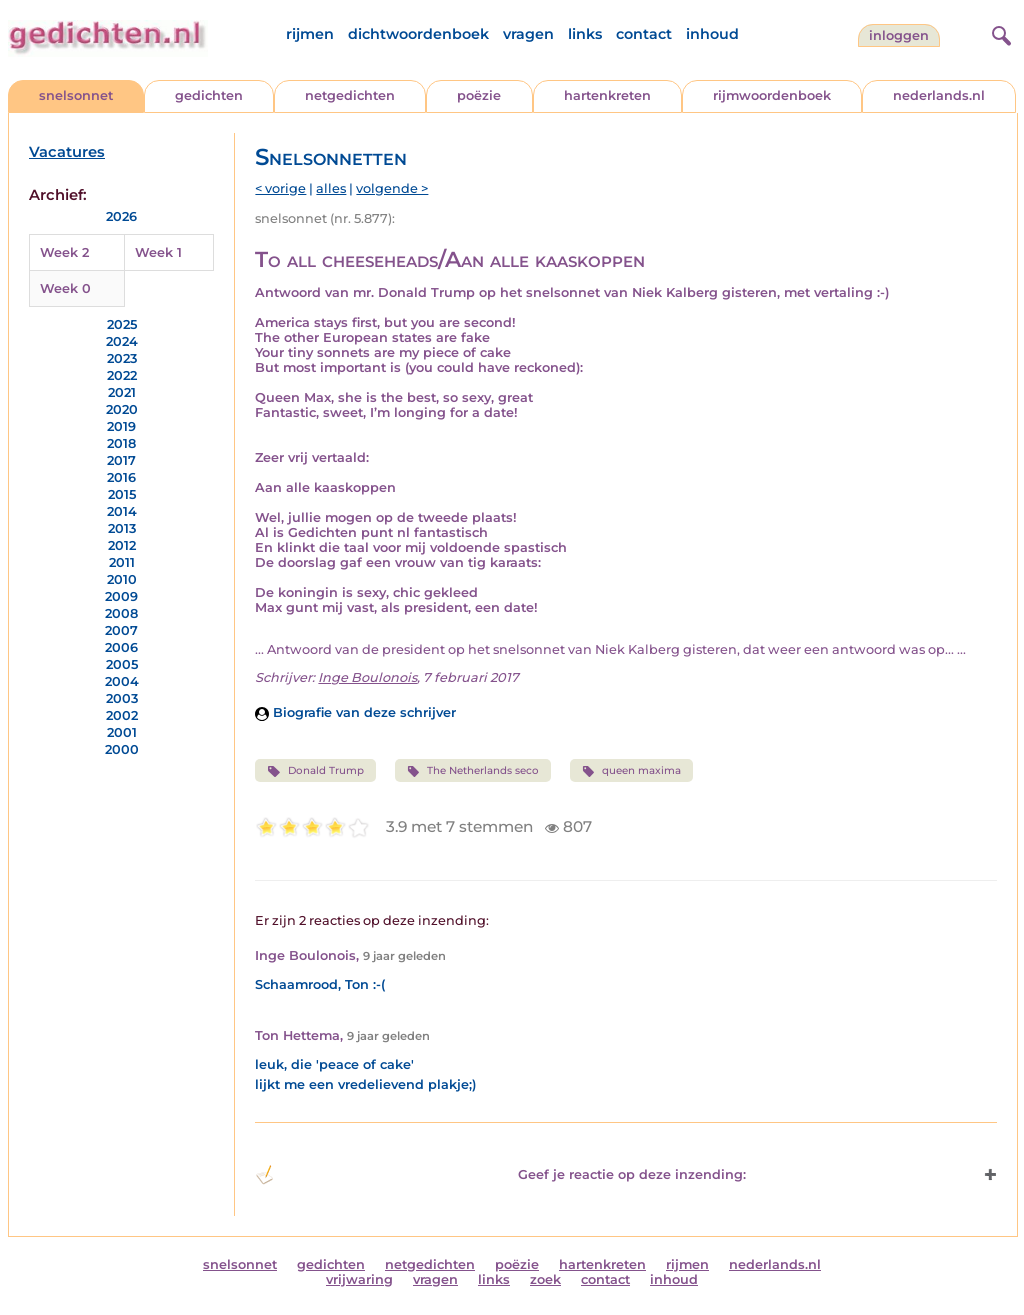 The height and width of the screenshot is (1315, 1024). Describe the element at coordinates (999, 33) in the screenshot. I see `[zoeken]` at that location.